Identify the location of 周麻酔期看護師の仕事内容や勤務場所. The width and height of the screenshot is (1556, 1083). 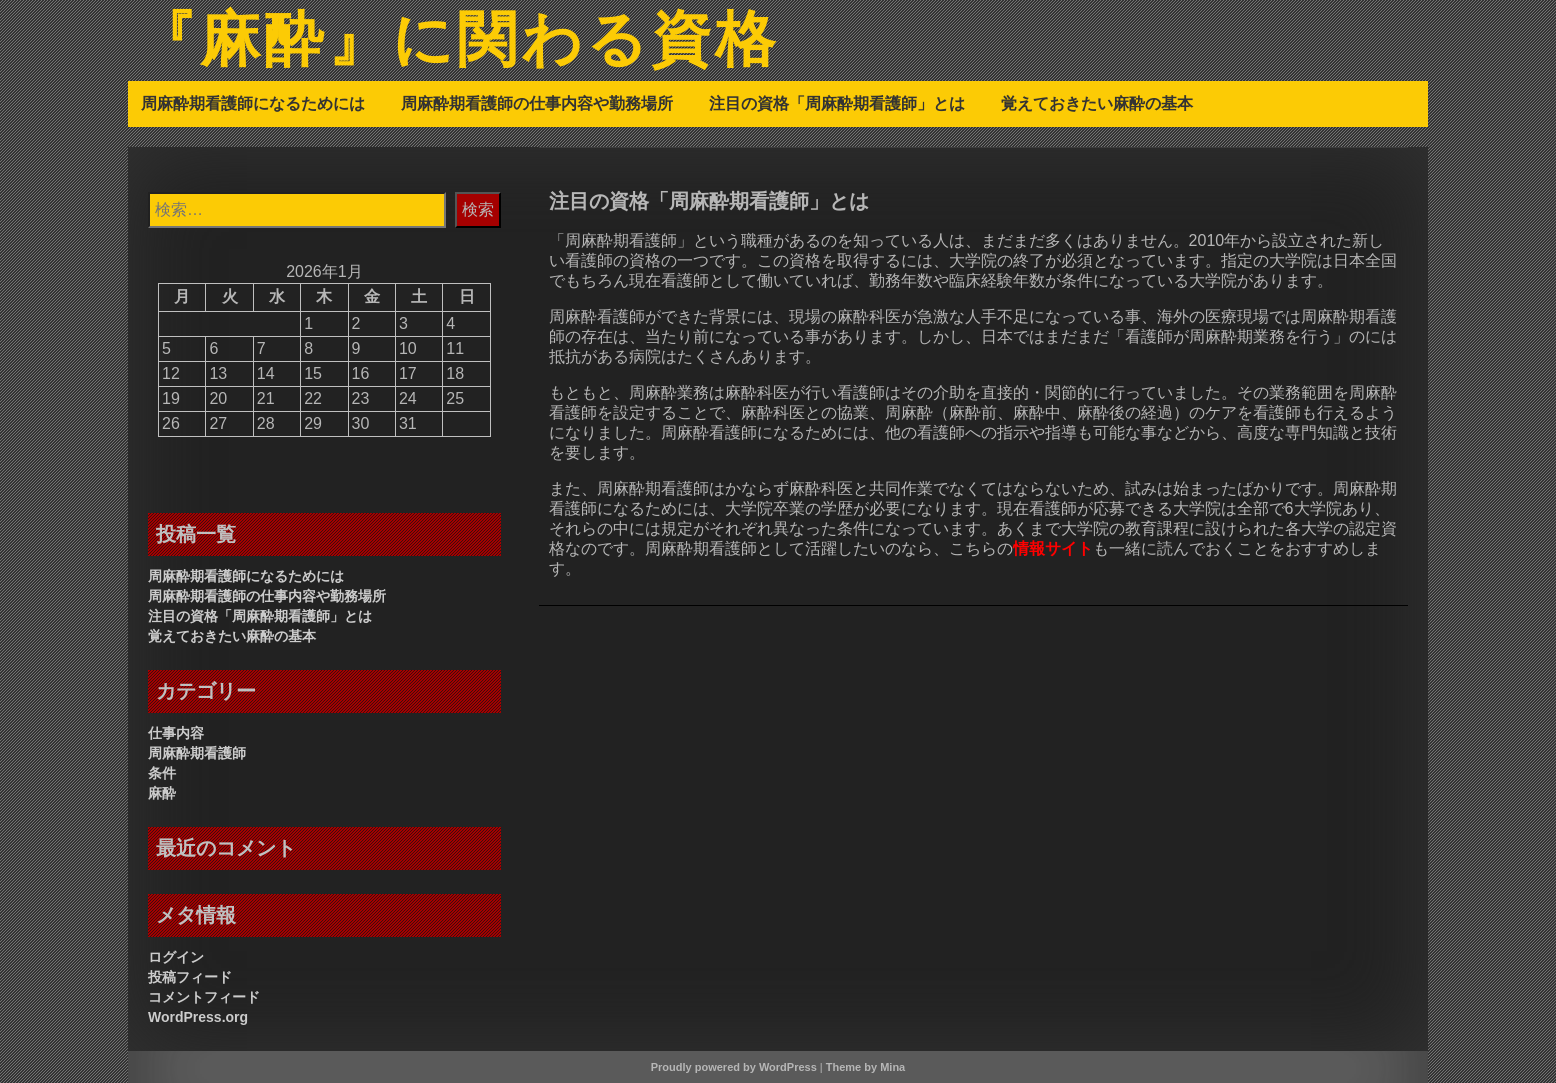
(537, 103).